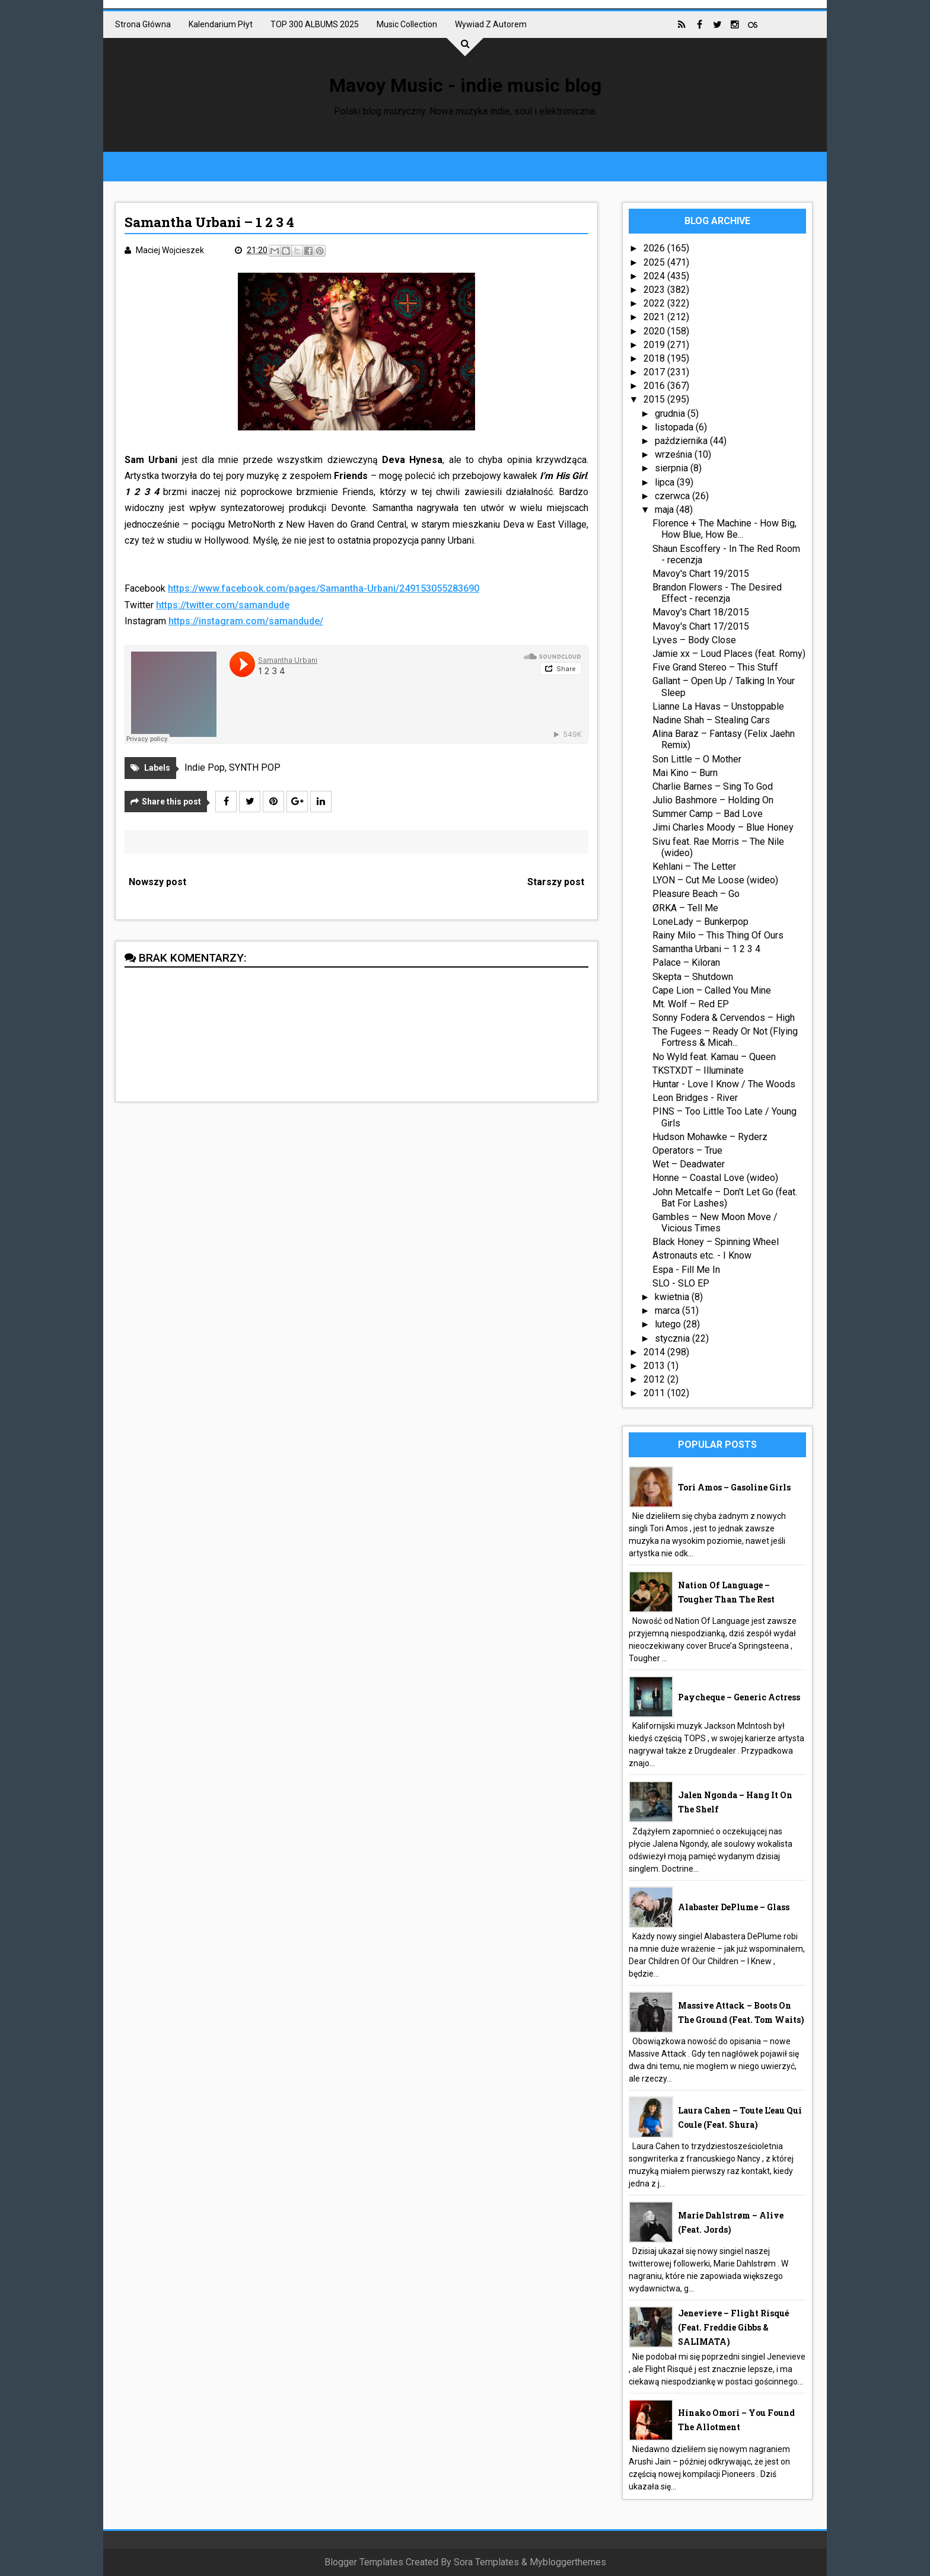 This screenshot has height=2576, width=930. Describe the element at coordinates (723, 1084) in the screenshot. I see `Huntar - Love I Know / The Woods` at that location.